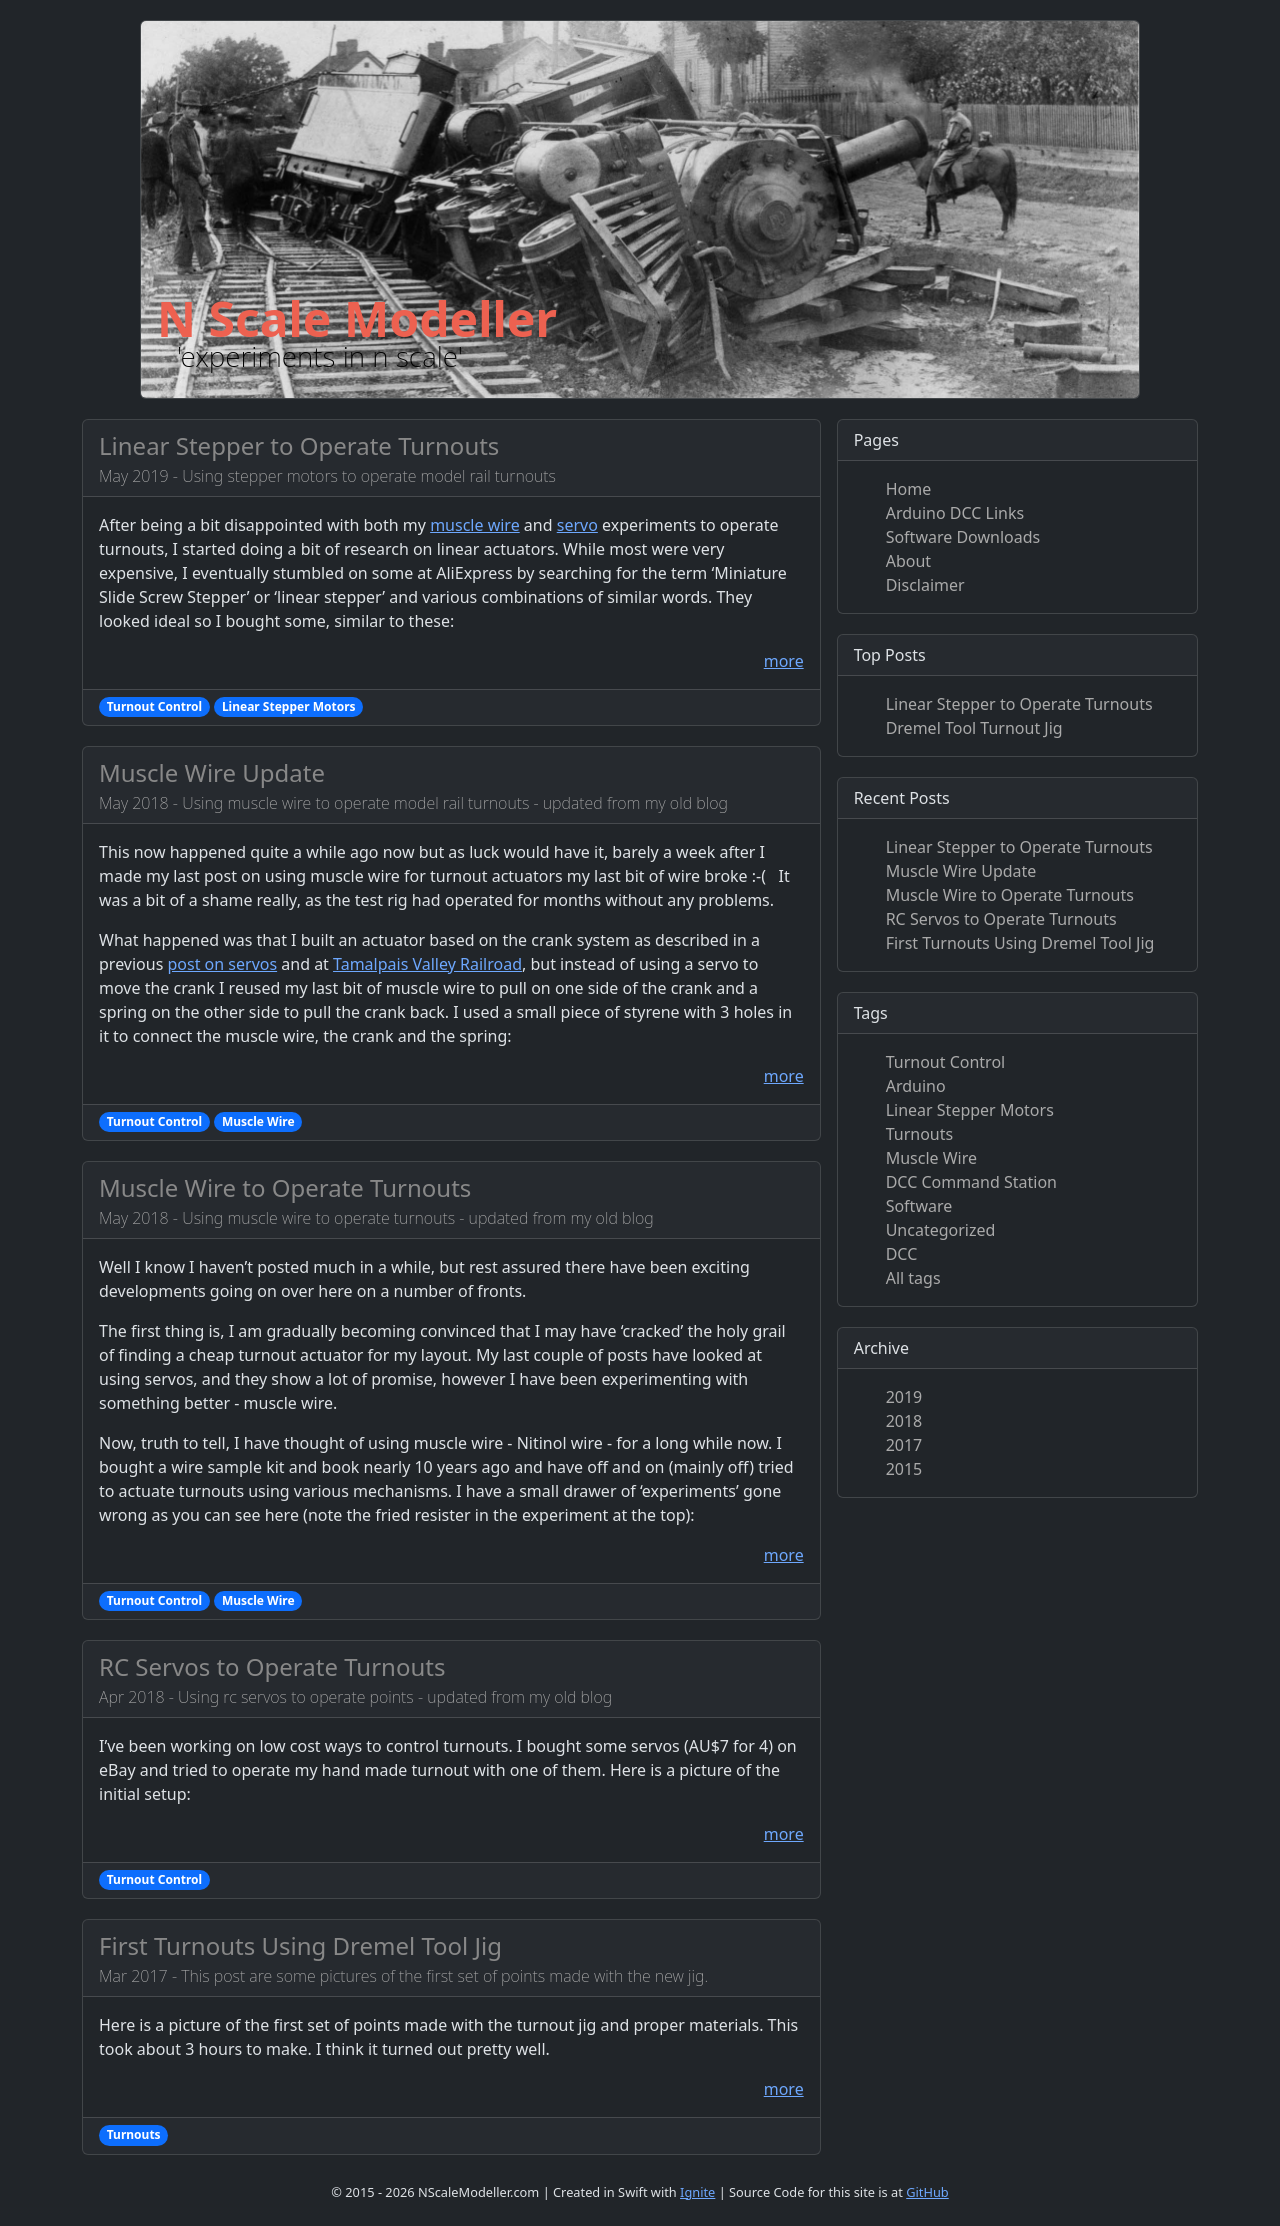 Image resolution: width=1280 pixels, height=2226 pixels. Describe the element at coordinates (272, 1666) in the screenshot. I see `RC Servos to Operate Turnouts` at that location.